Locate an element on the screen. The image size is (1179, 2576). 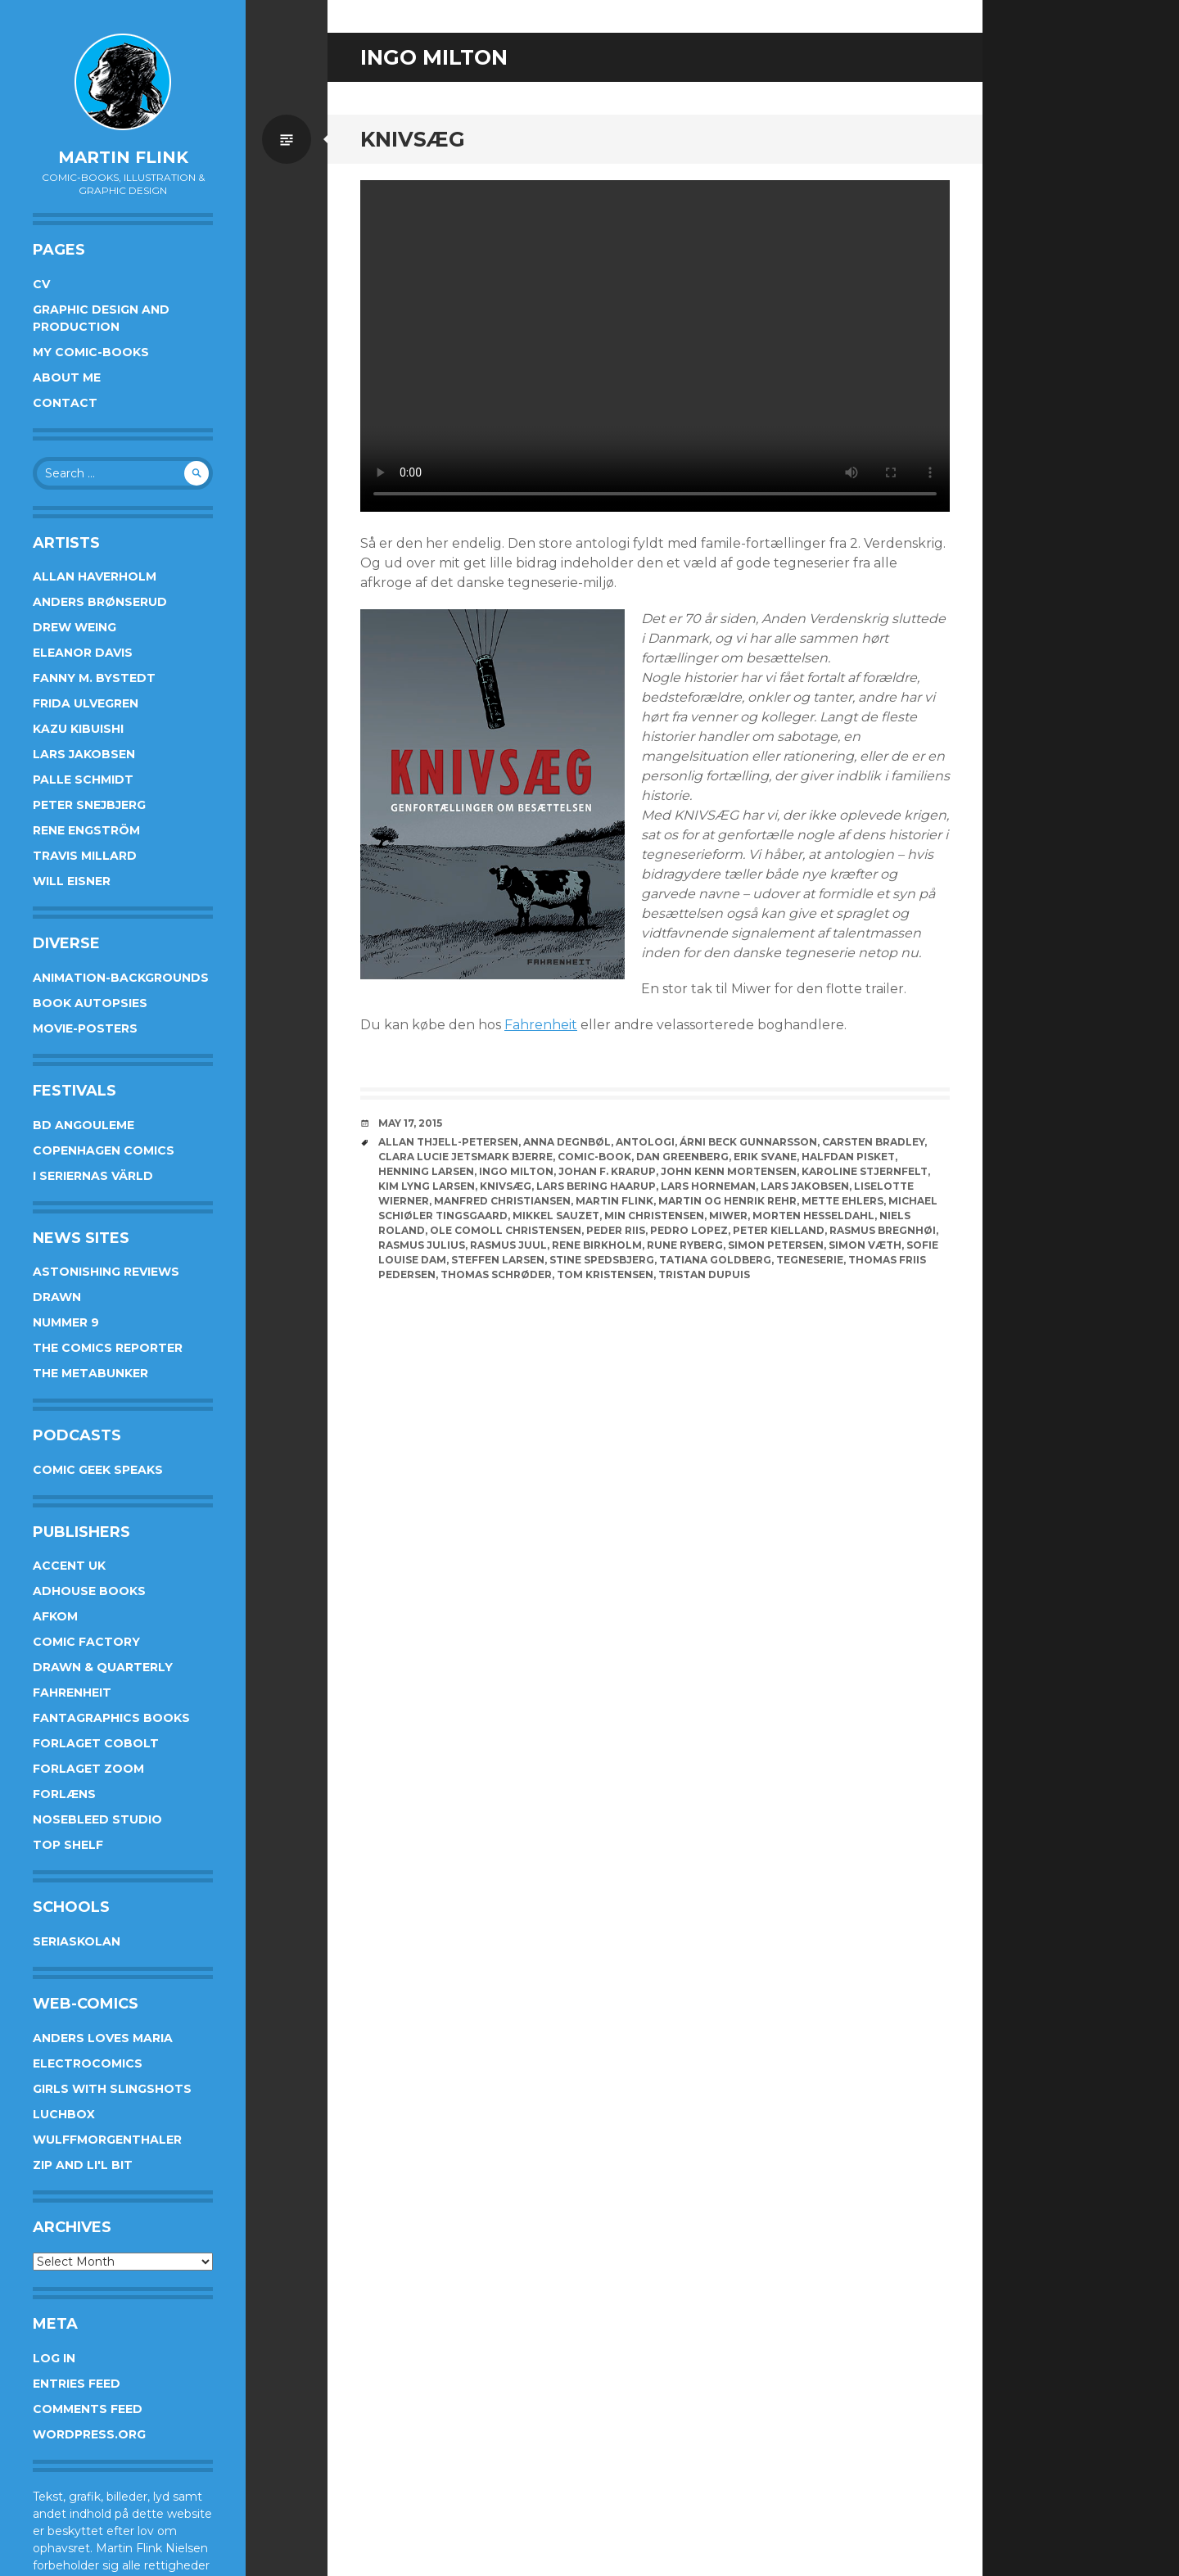
Electrocomics is located at coordinates (87, 2063).